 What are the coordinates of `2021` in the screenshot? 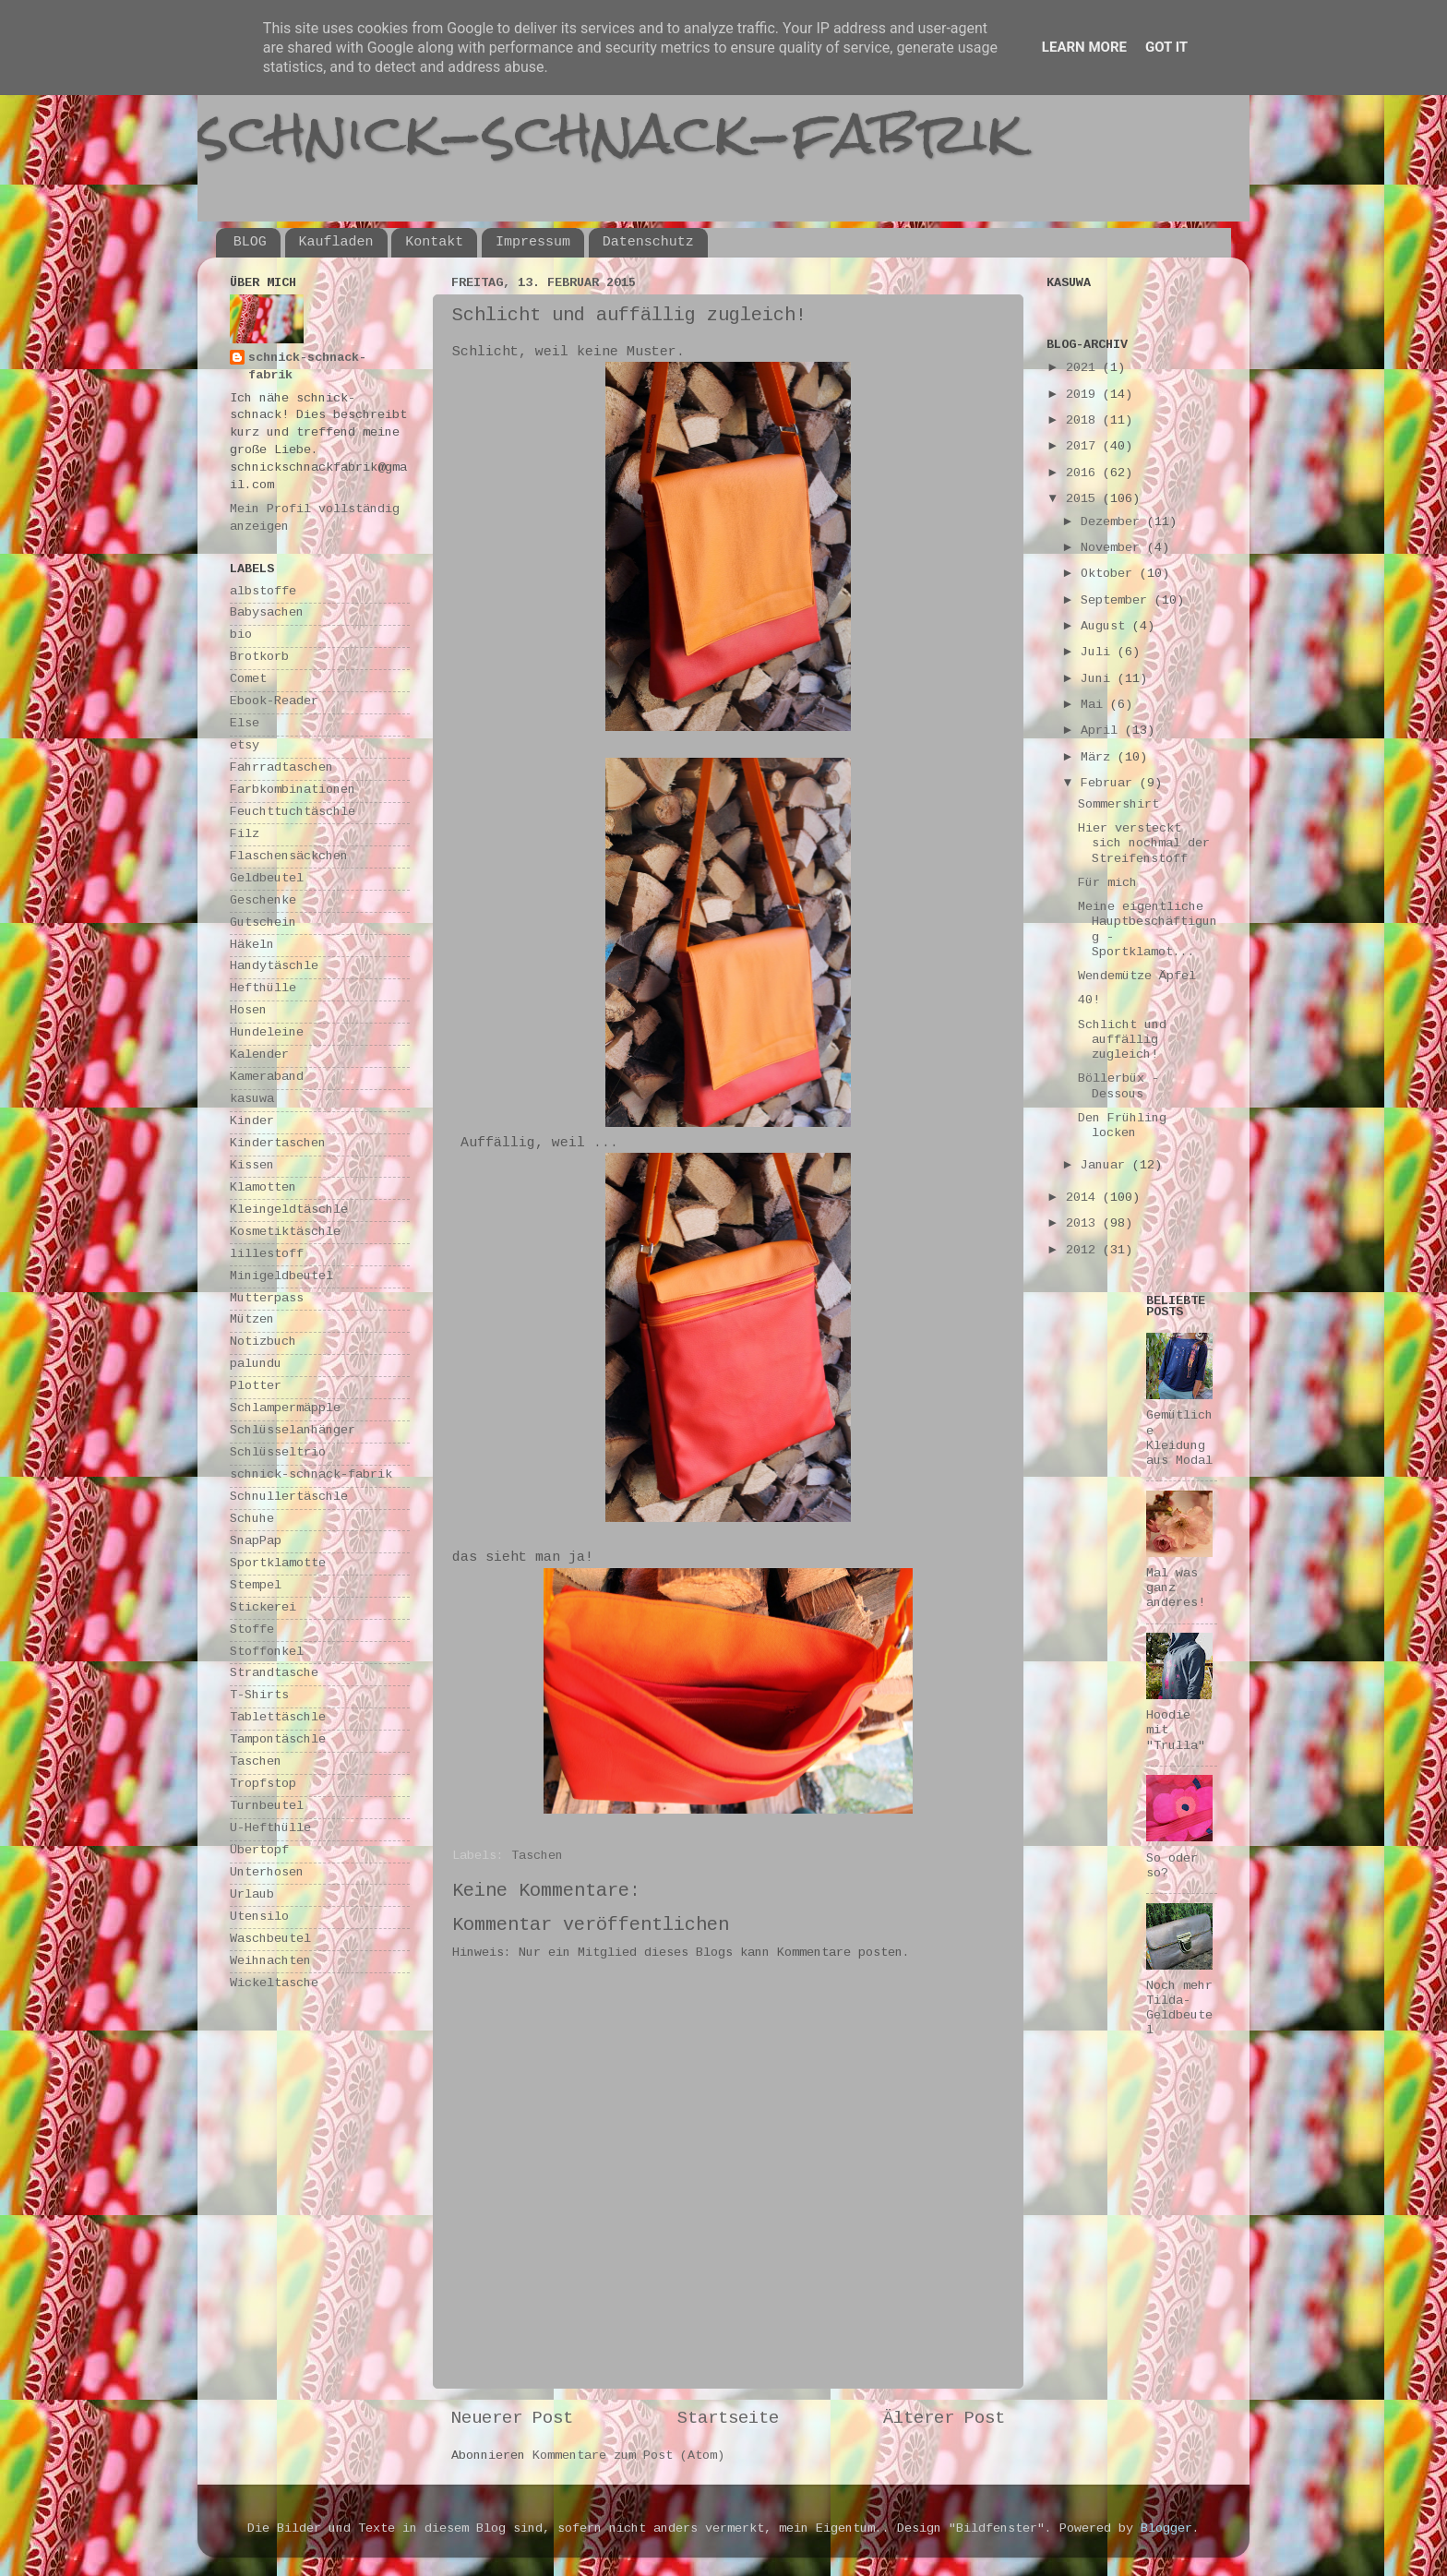 It's located at (1084, 369).